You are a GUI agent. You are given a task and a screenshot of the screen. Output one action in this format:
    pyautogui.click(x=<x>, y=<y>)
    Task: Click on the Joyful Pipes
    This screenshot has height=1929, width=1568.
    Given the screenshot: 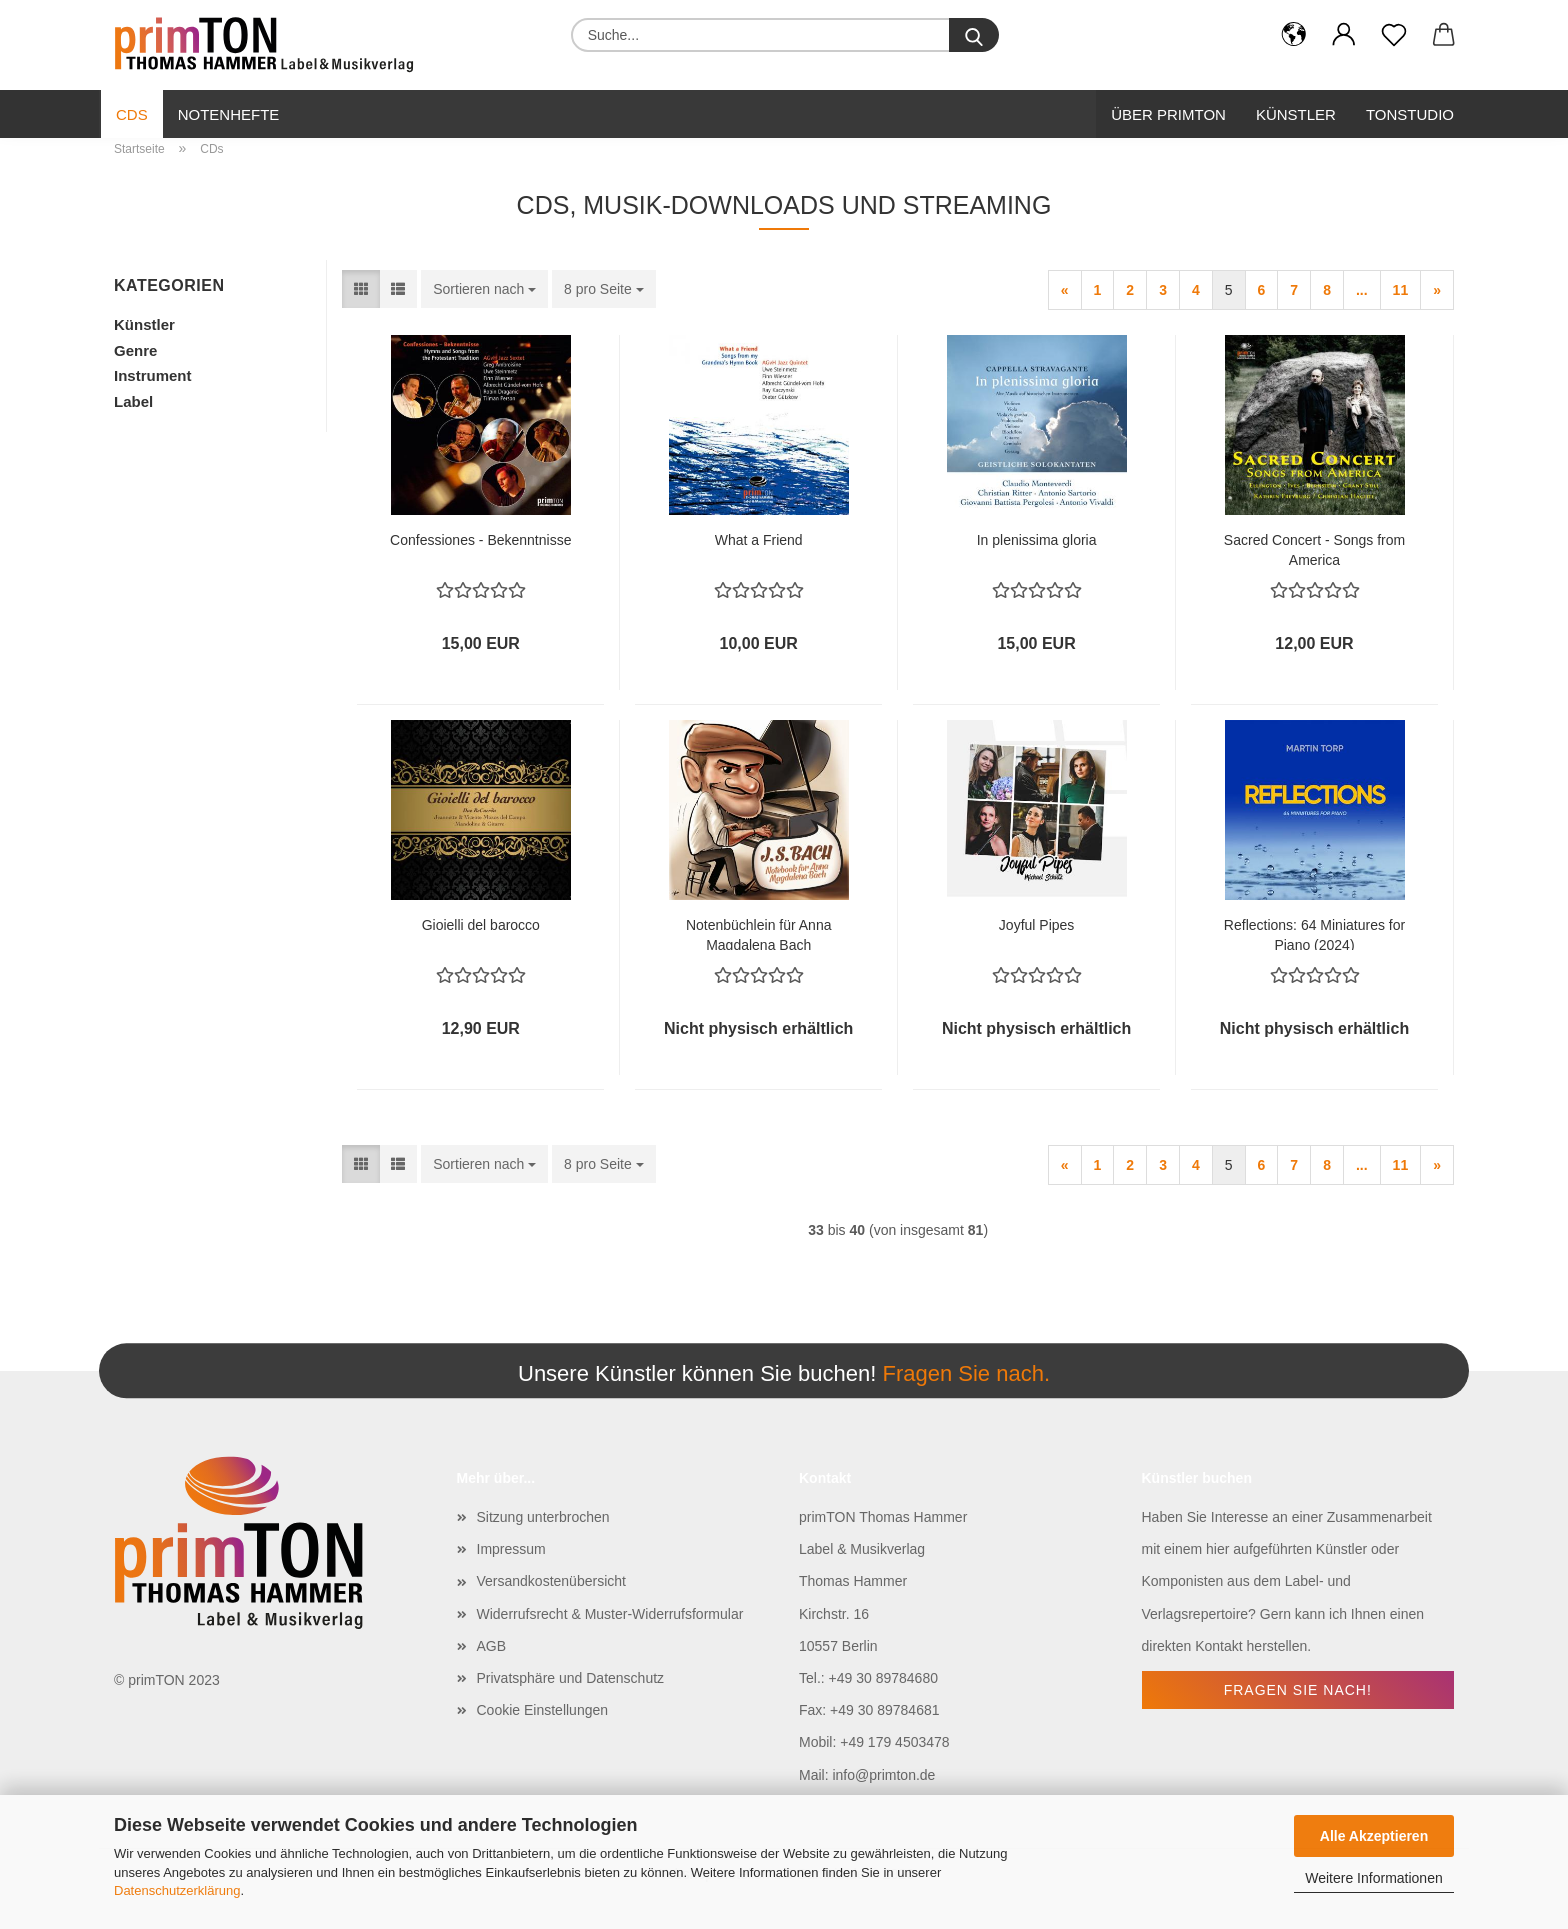 What is the action you would take?
    pyautogui.click(x=1036, y=925)
    